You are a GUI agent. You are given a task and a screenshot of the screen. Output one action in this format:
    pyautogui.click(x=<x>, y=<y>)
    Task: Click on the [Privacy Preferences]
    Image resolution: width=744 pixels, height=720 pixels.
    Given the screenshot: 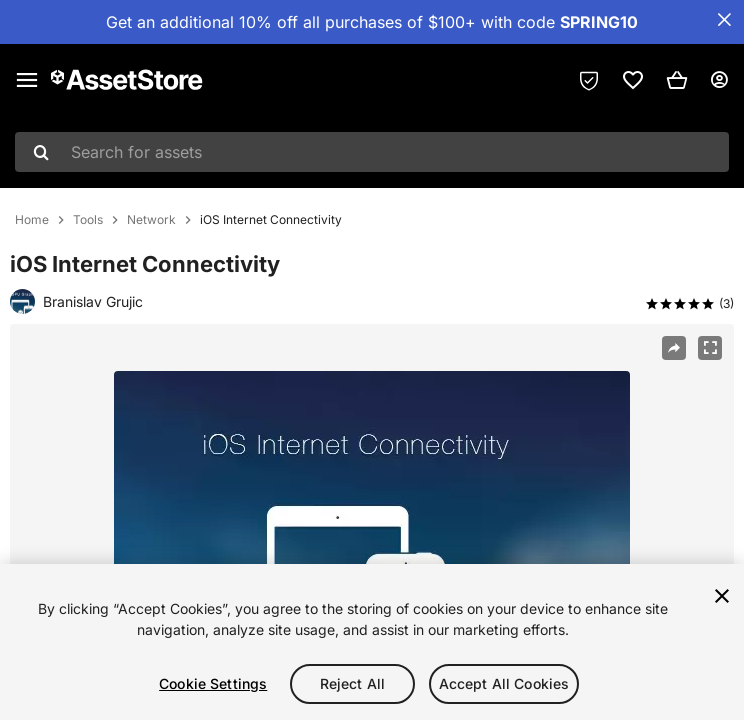 What is the action you would take?
    pyautogui.click(x=589, y=80)
    